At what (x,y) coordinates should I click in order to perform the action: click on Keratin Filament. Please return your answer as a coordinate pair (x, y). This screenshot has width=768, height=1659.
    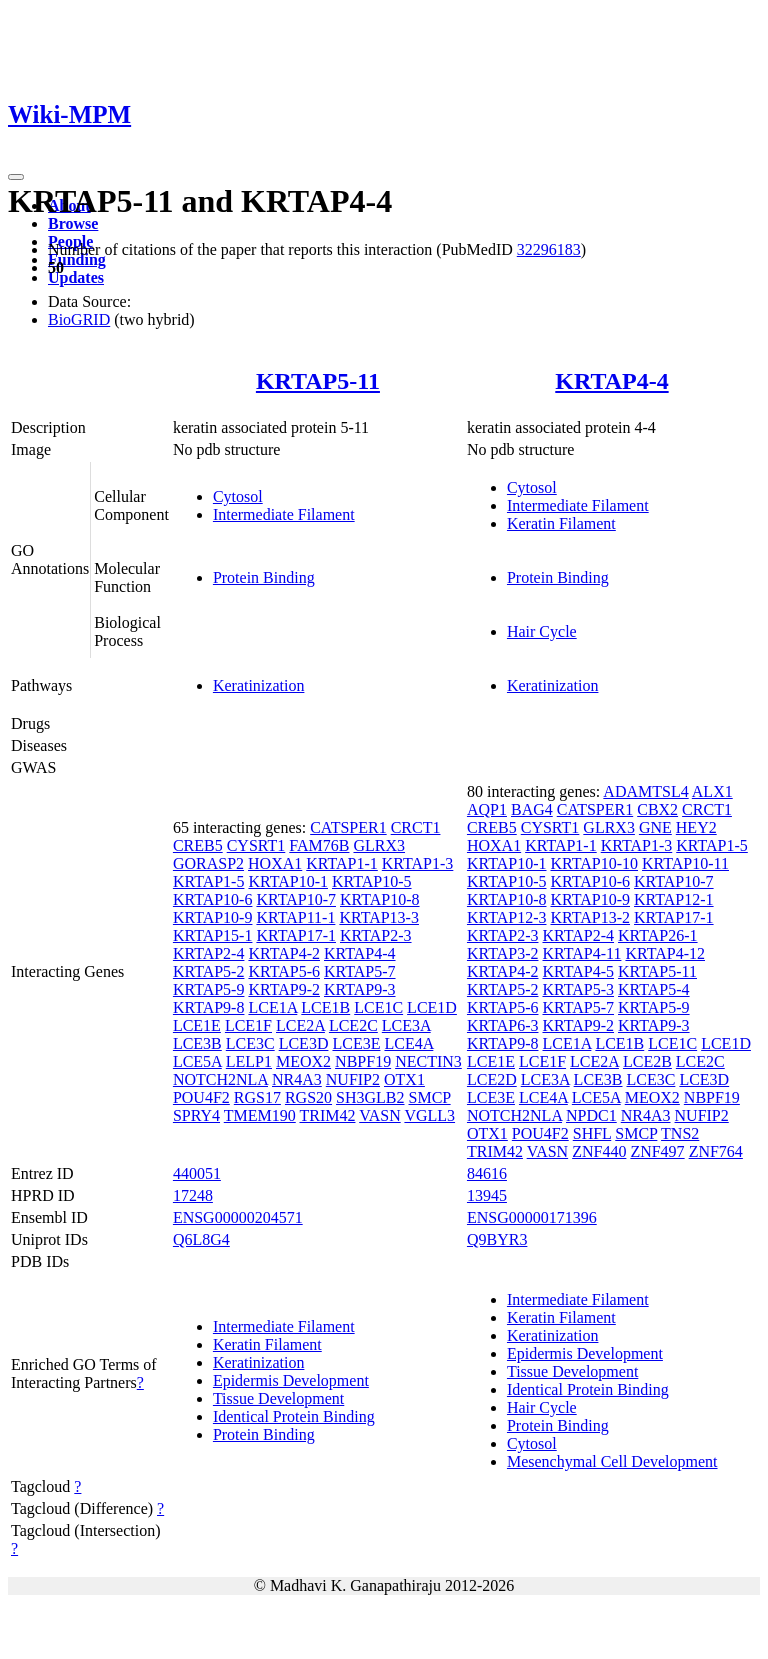
    Looking at the image, I should click on (561, 523).